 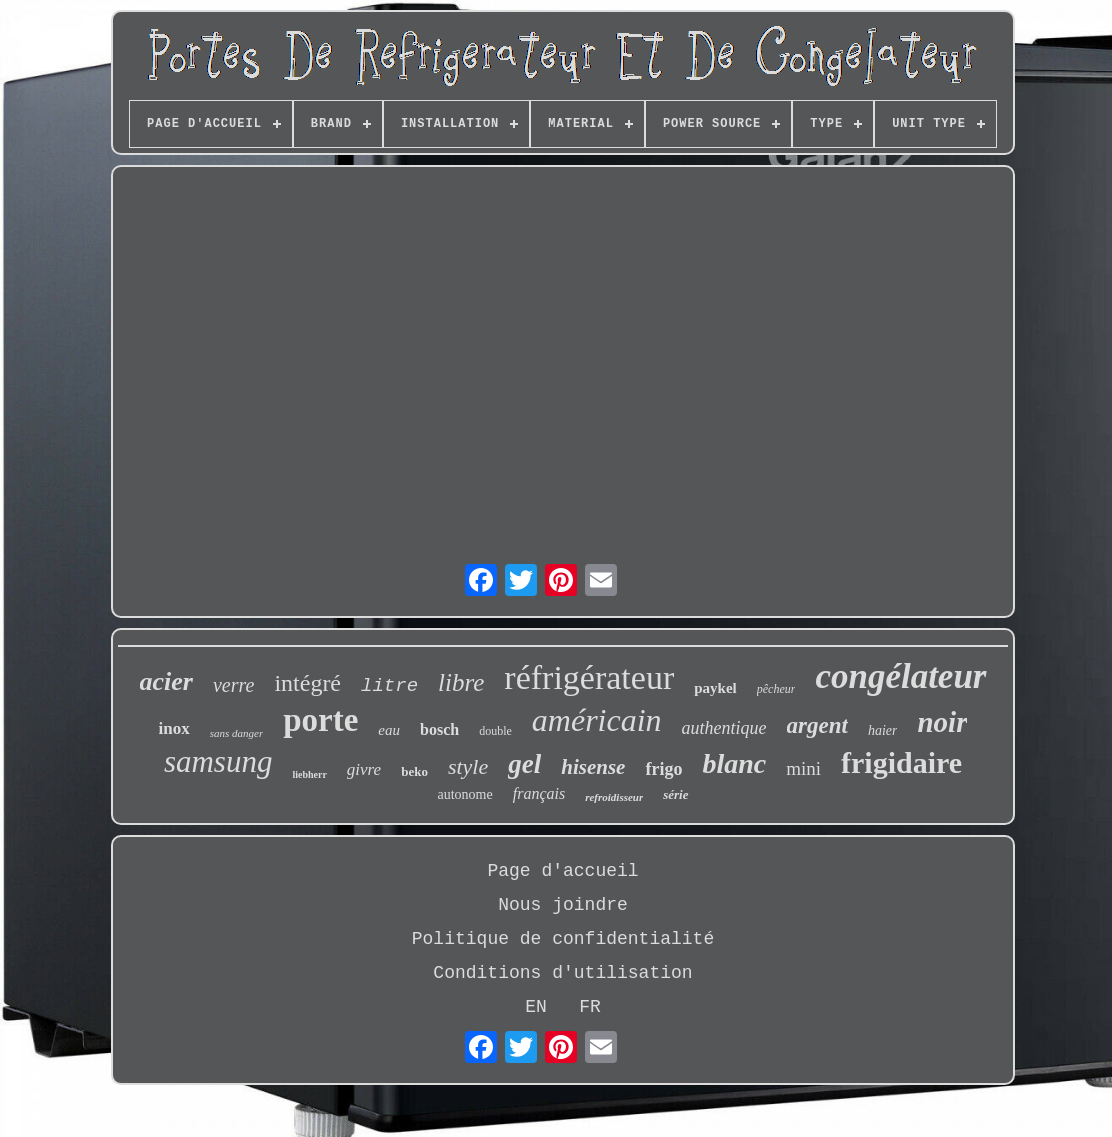 I want to click on noir, so click(x=942, y=722).